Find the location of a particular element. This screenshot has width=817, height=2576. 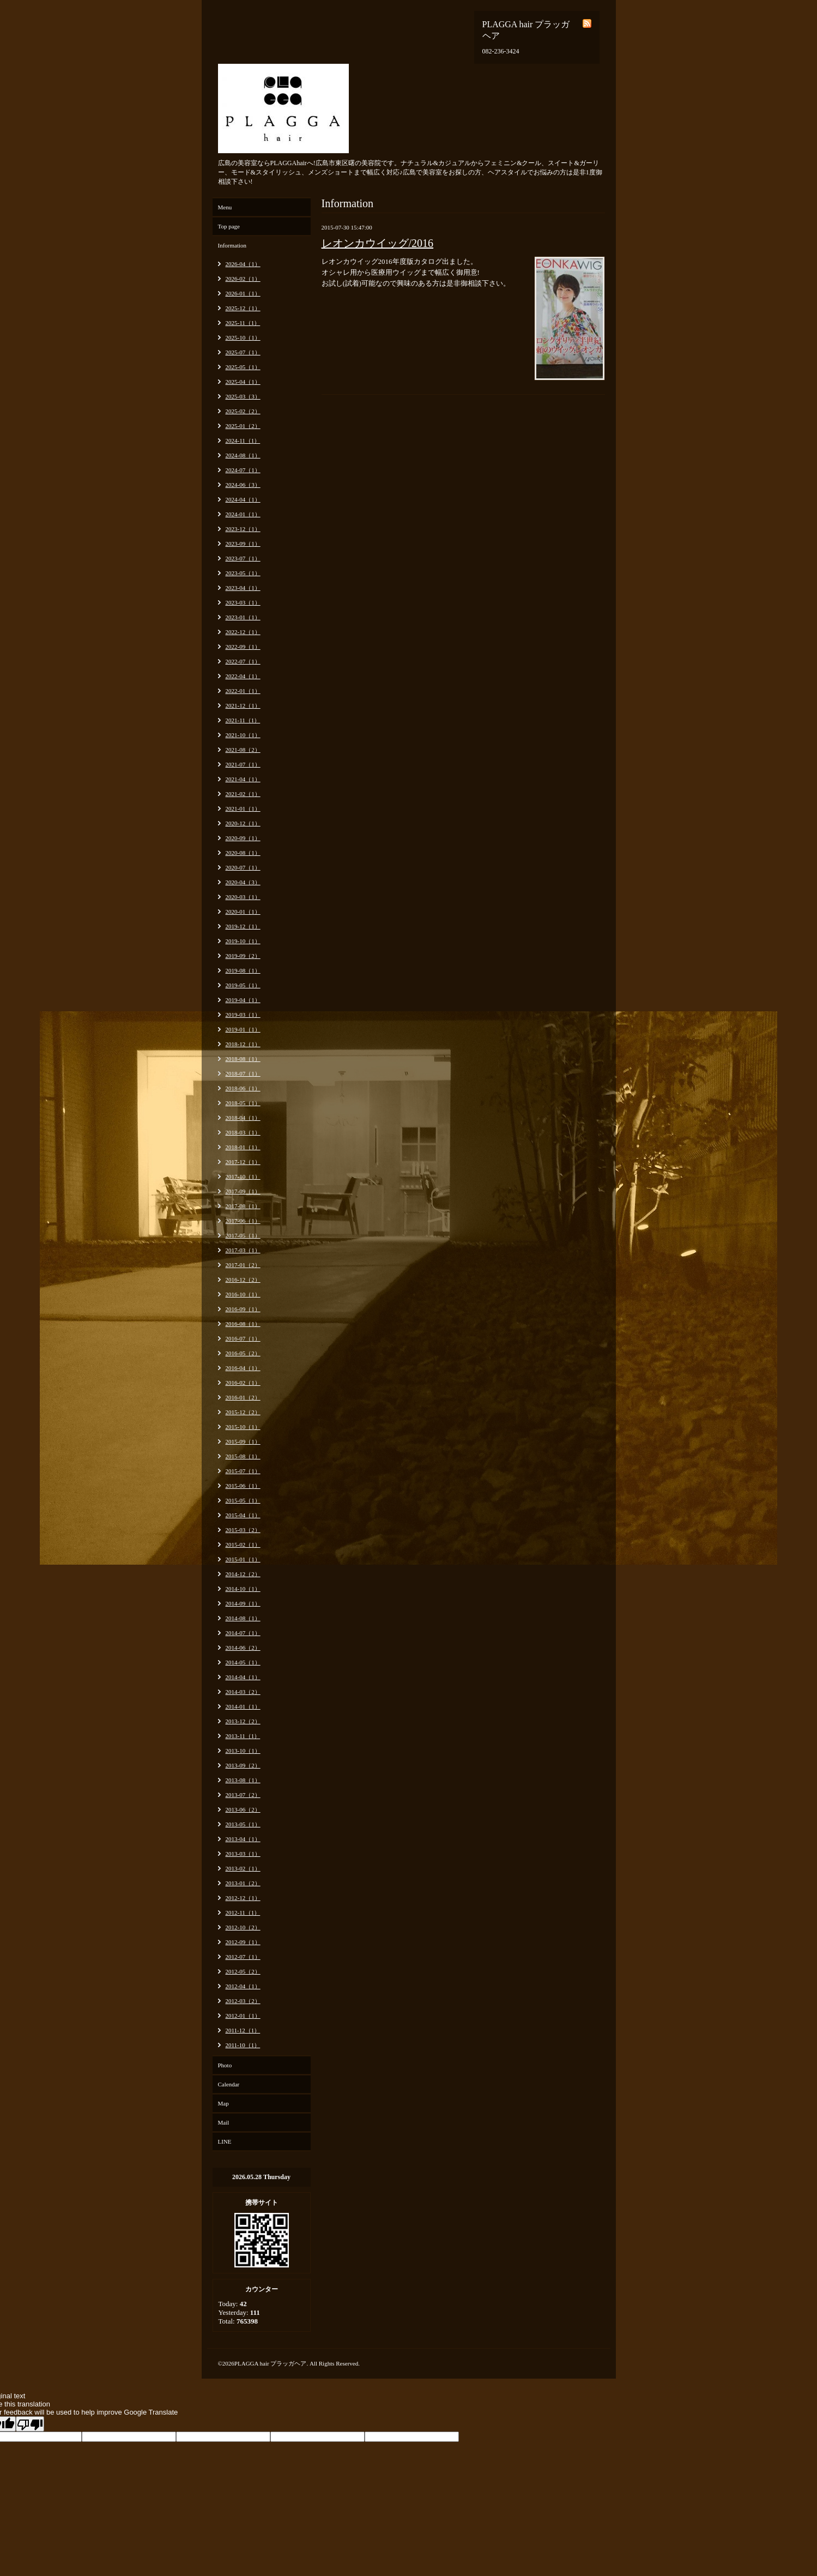

2014-07（1） is located at coordinates (243, 1633).